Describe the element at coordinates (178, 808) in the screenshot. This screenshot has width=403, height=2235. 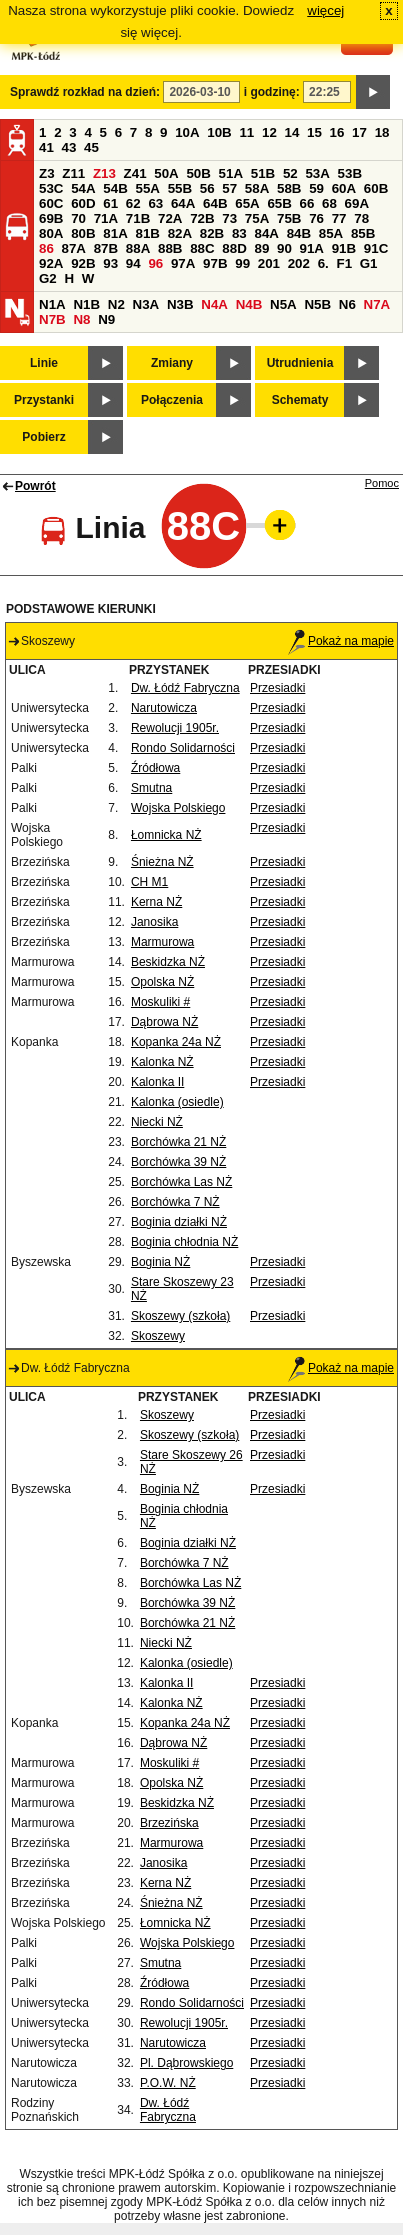
I see `Wojska Polskiego` at that location.